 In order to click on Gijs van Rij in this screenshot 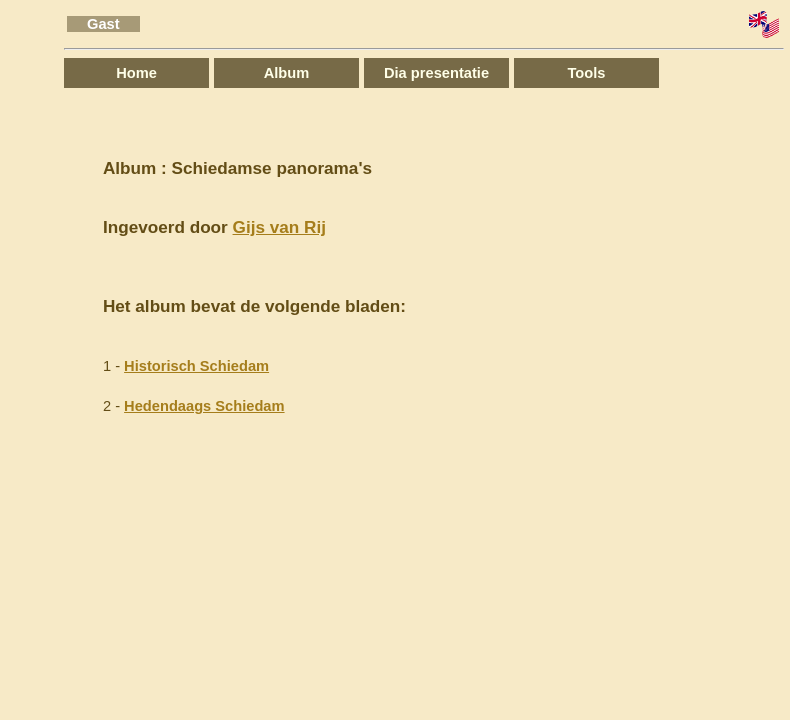, I will do `click(279, 227)`.